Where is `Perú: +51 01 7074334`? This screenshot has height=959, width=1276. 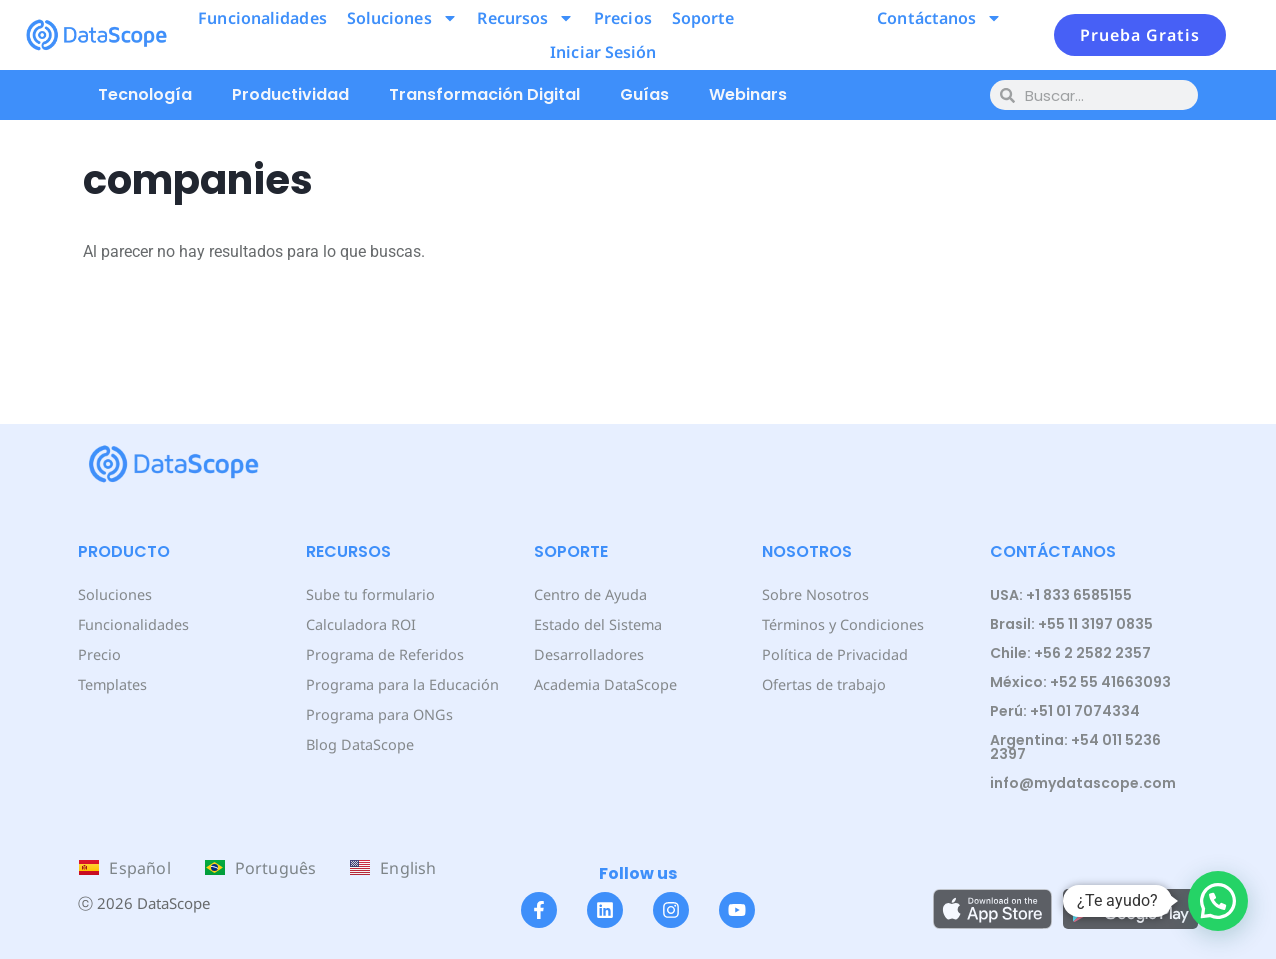
Perú: +51 01 7074334 is located at coordinates (1065, 711).